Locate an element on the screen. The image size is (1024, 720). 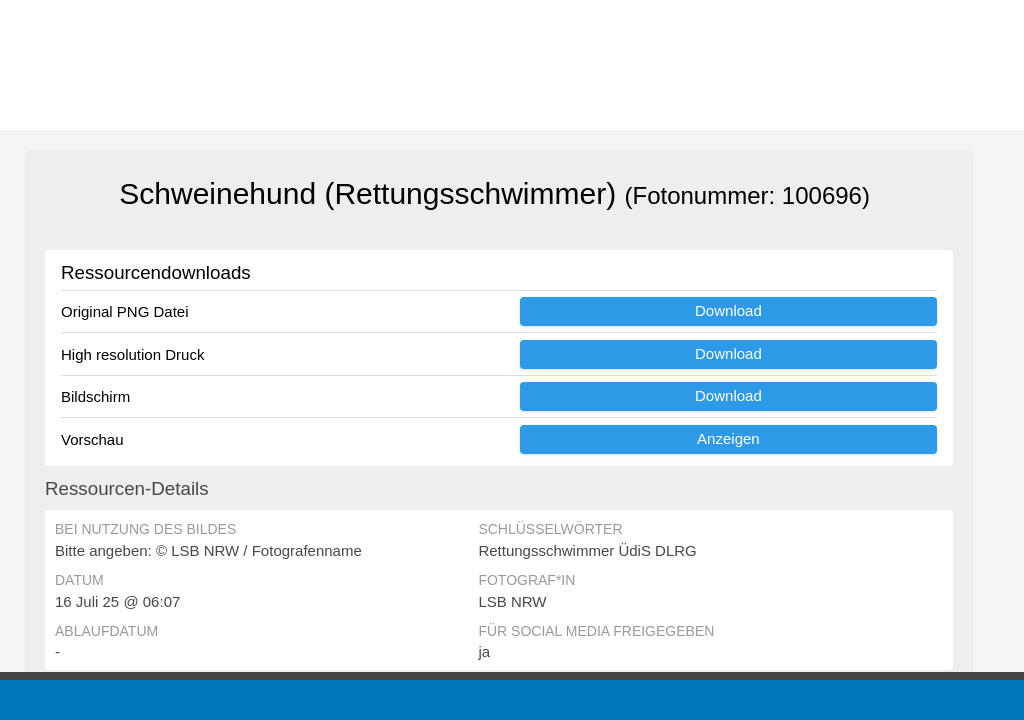
Download is located at coordinates (728, 310).